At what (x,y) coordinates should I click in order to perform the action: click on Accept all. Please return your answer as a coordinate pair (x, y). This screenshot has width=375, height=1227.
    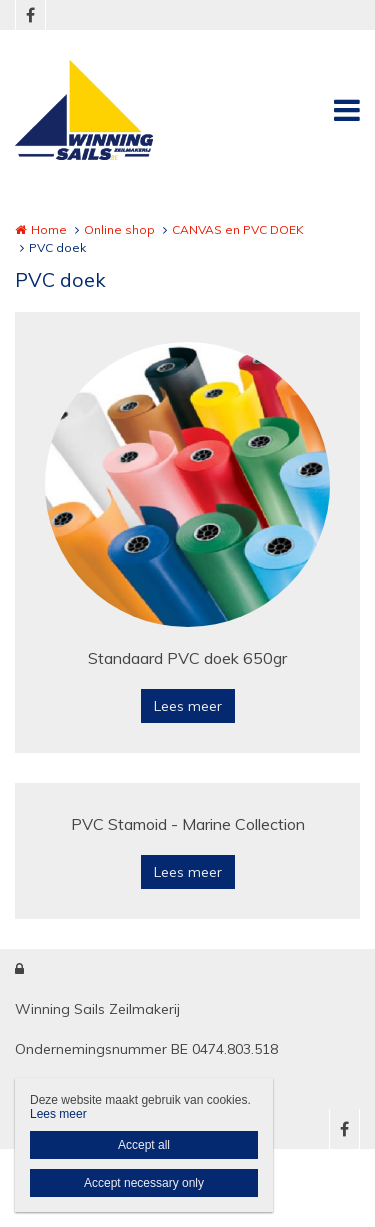
    Looking at the image, I should click on (144, 1145).